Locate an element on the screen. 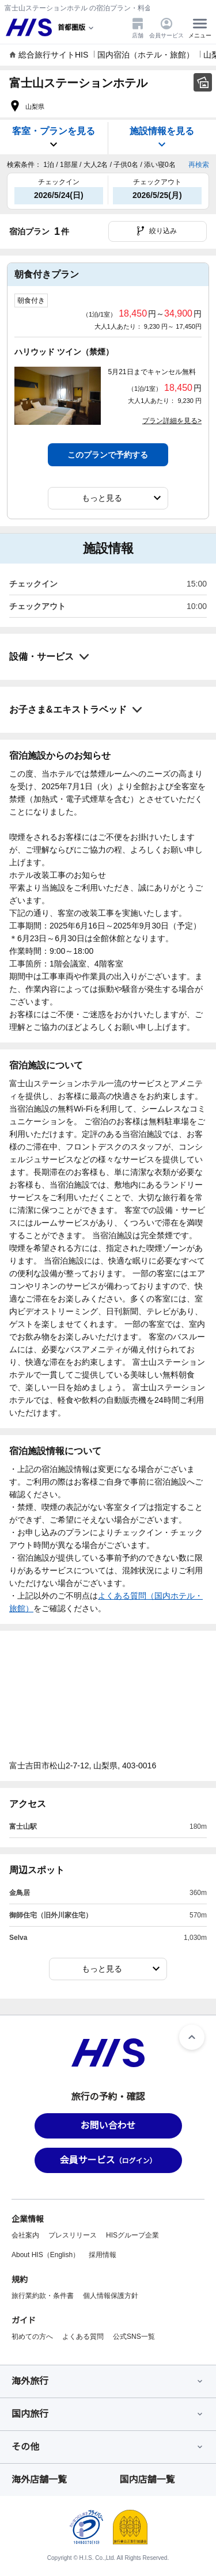 Image resolution: width=216 pixels, height=2576 pixels. プレスリリース is located at coordinates (72, 2235).